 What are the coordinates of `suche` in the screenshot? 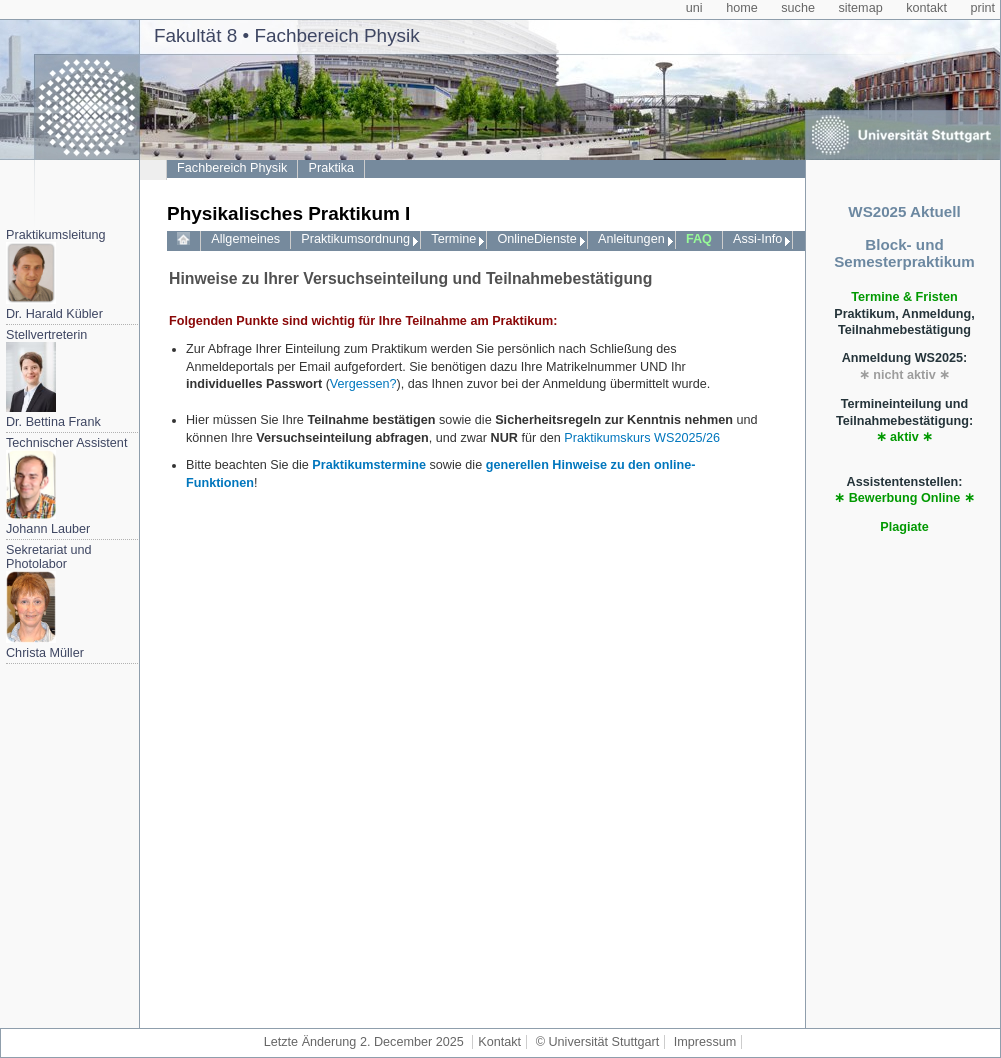 It's located at (798, 8).